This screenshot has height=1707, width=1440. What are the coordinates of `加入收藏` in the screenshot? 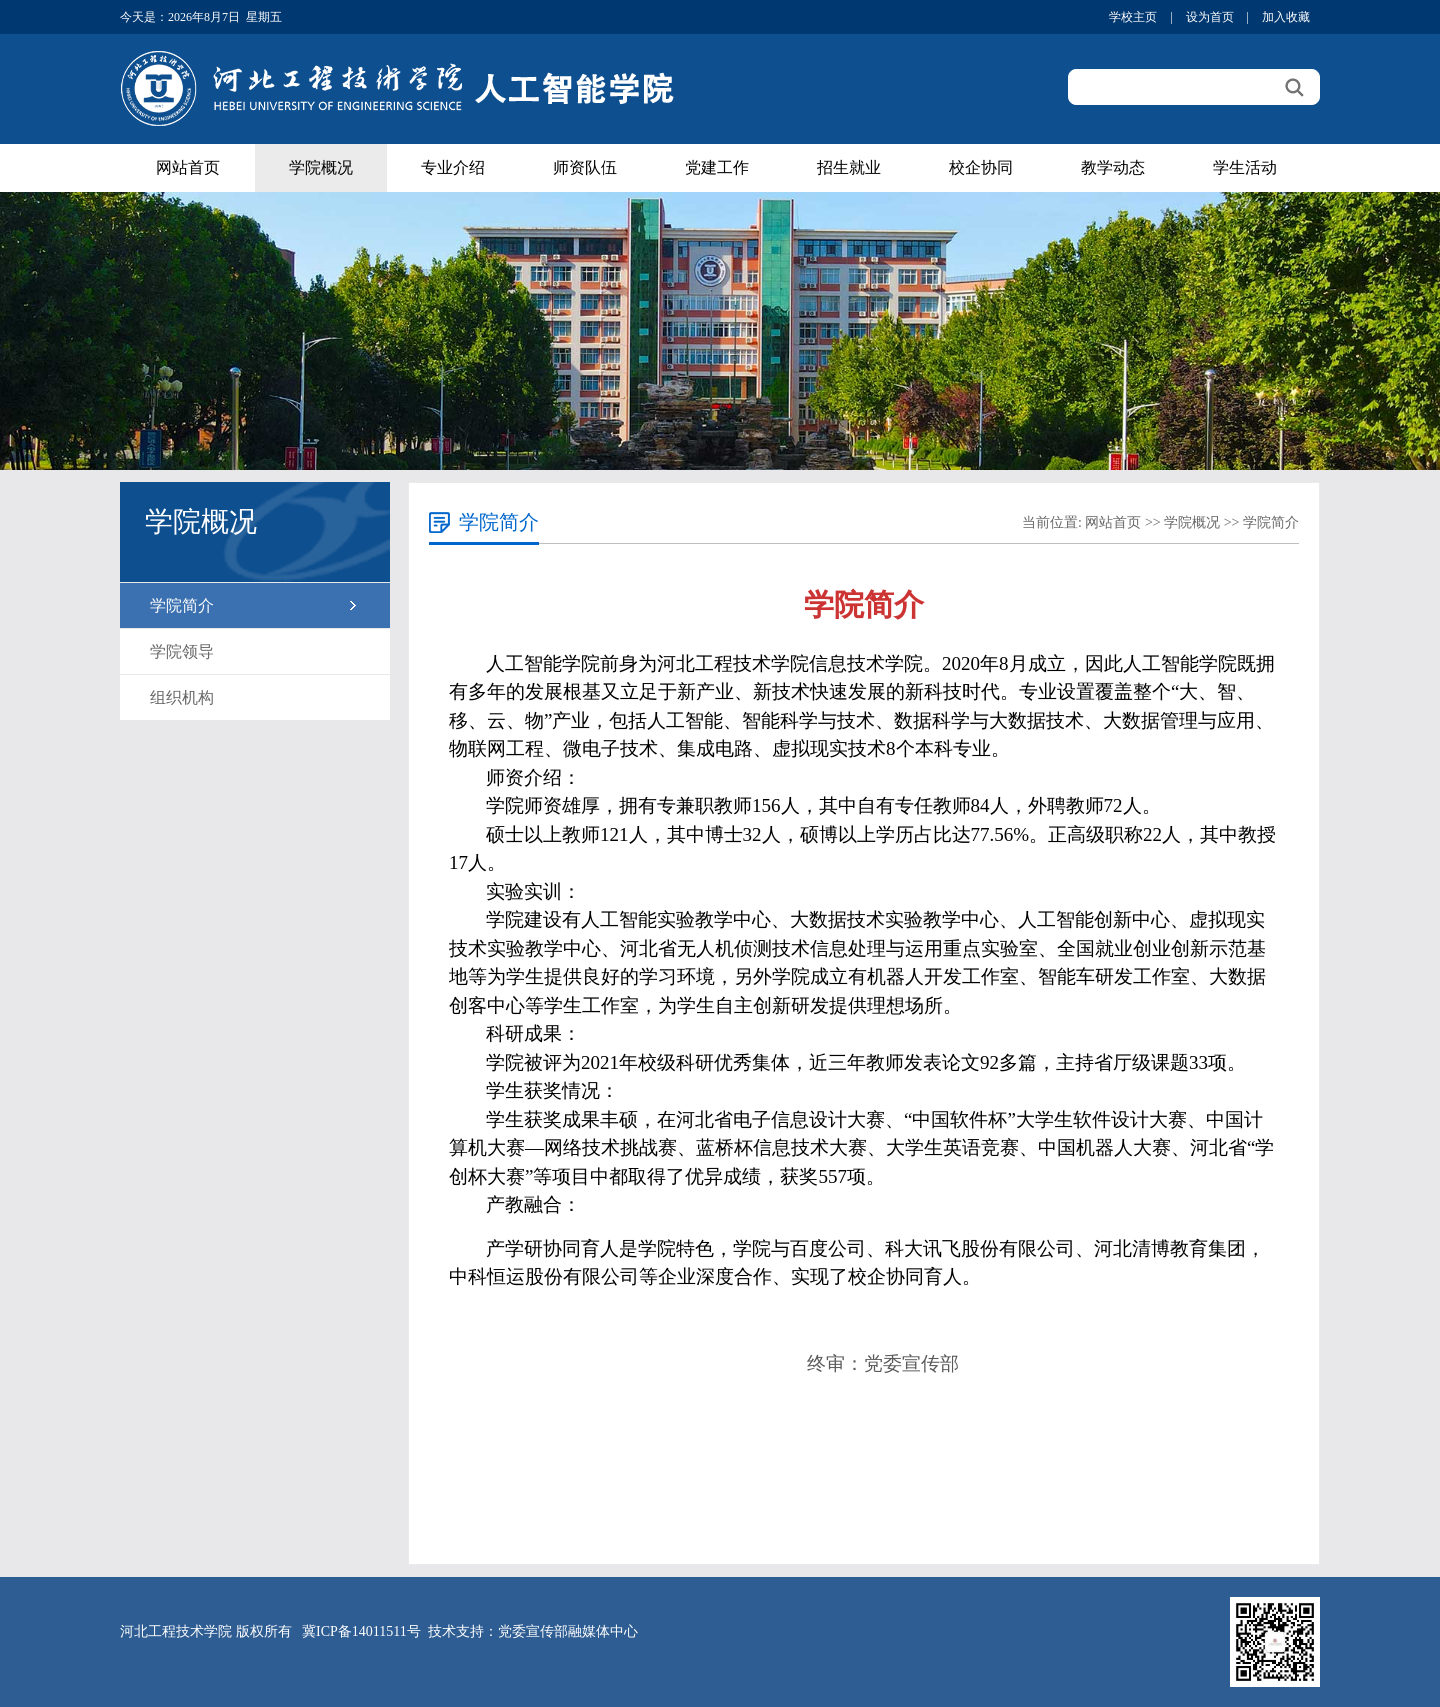 It's located at (1286, 17).